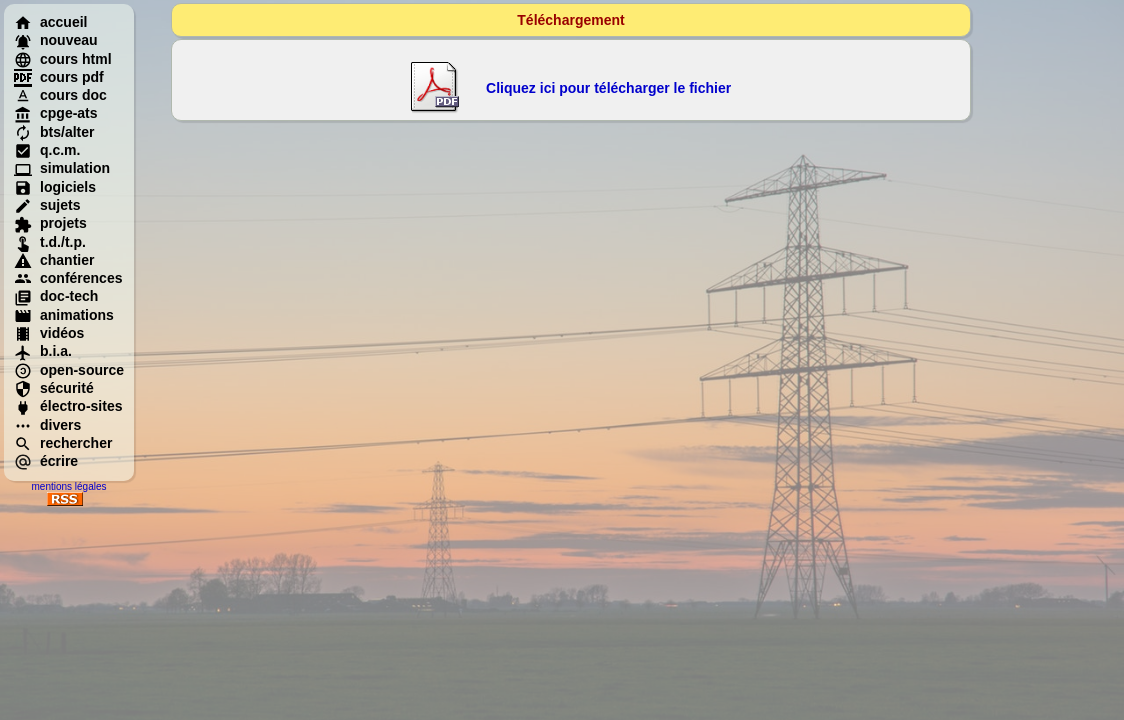  Describe the element at coordinates (54, 132) in the screenshot. I see `bts/alter` at that location.